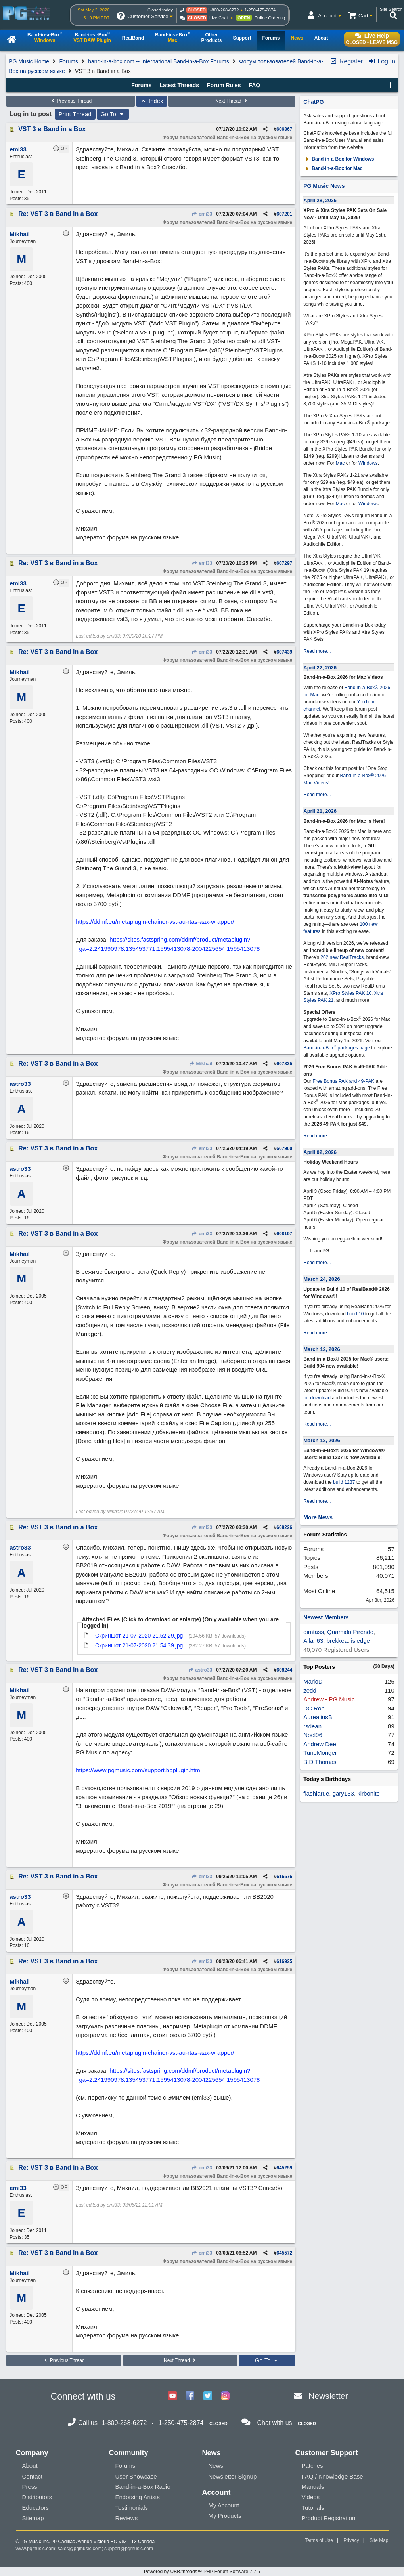  I want to click on Скриншот 21-07-2020 21.52.29.jpg, so click(139, 1635).